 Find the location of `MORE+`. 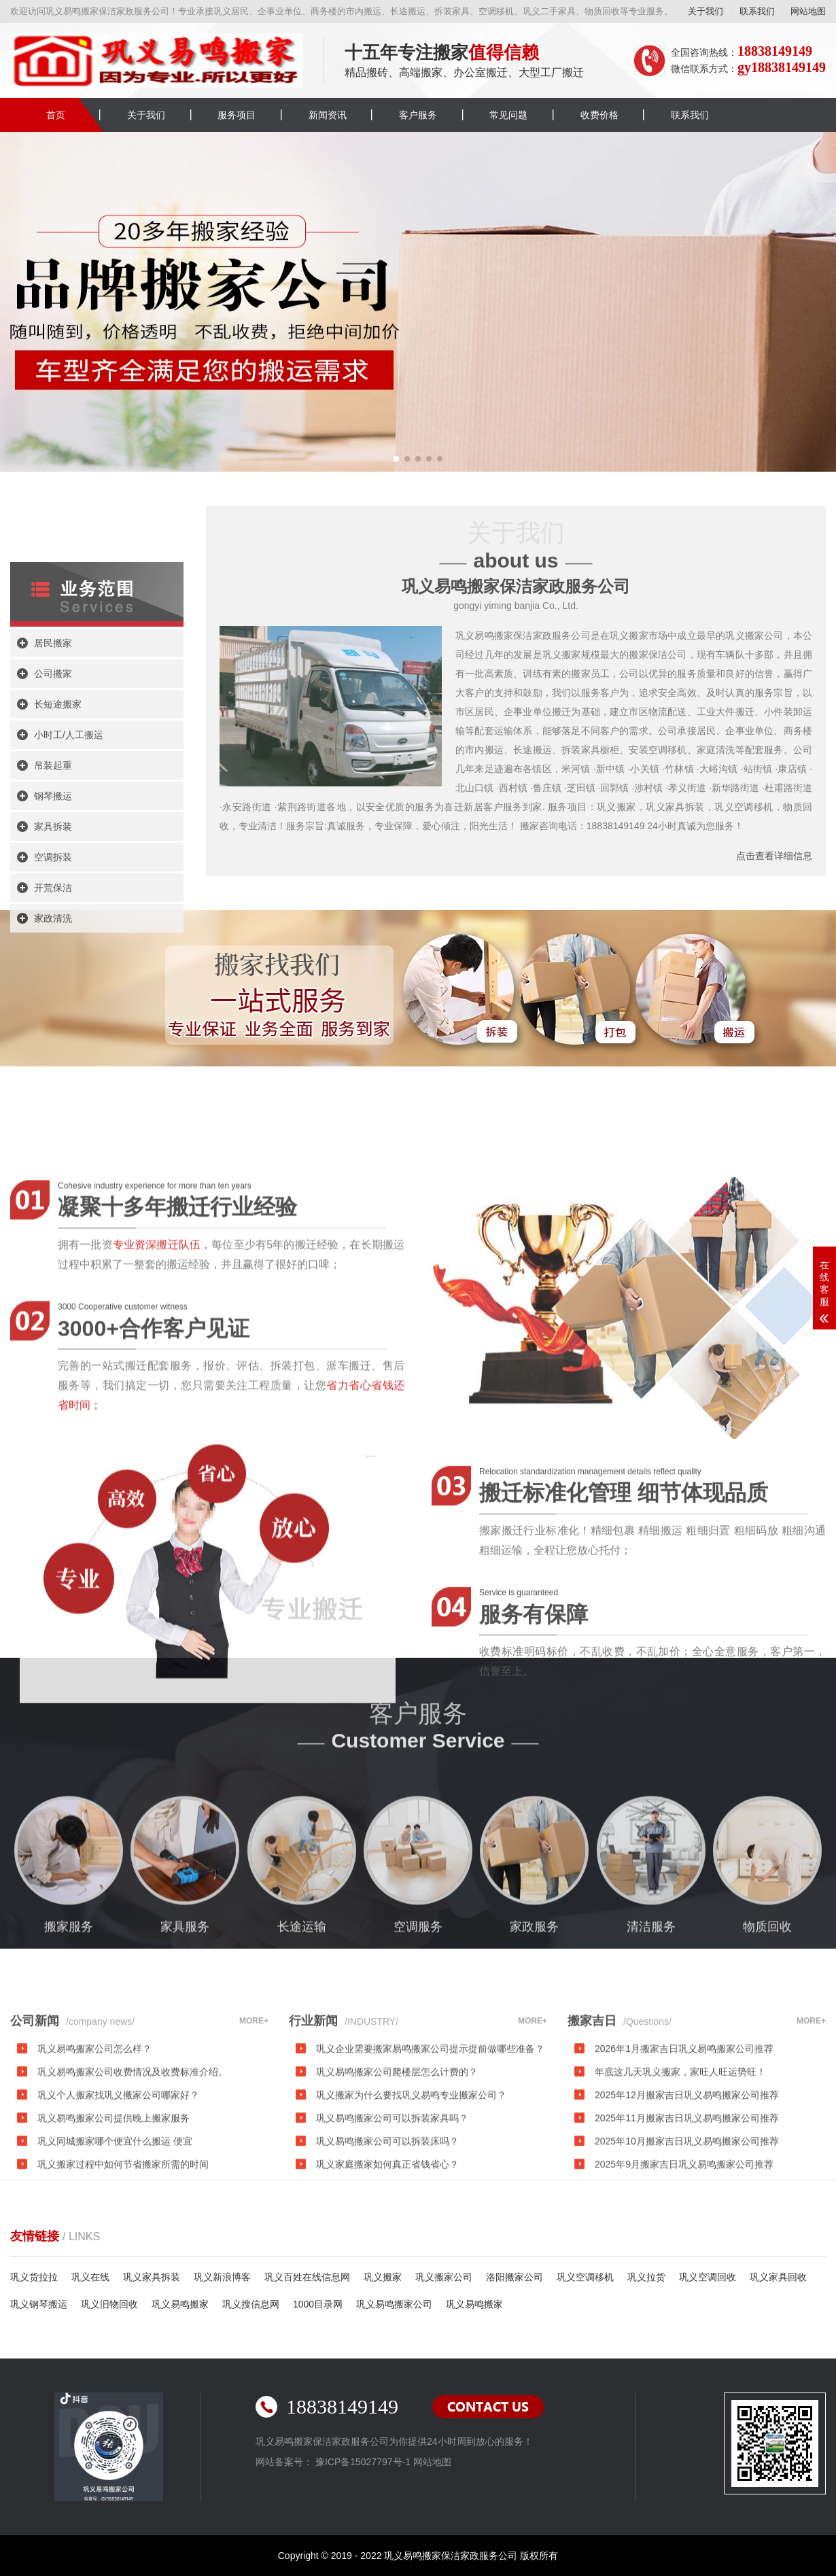

MORE+ is located at coordinates (253, 2177).